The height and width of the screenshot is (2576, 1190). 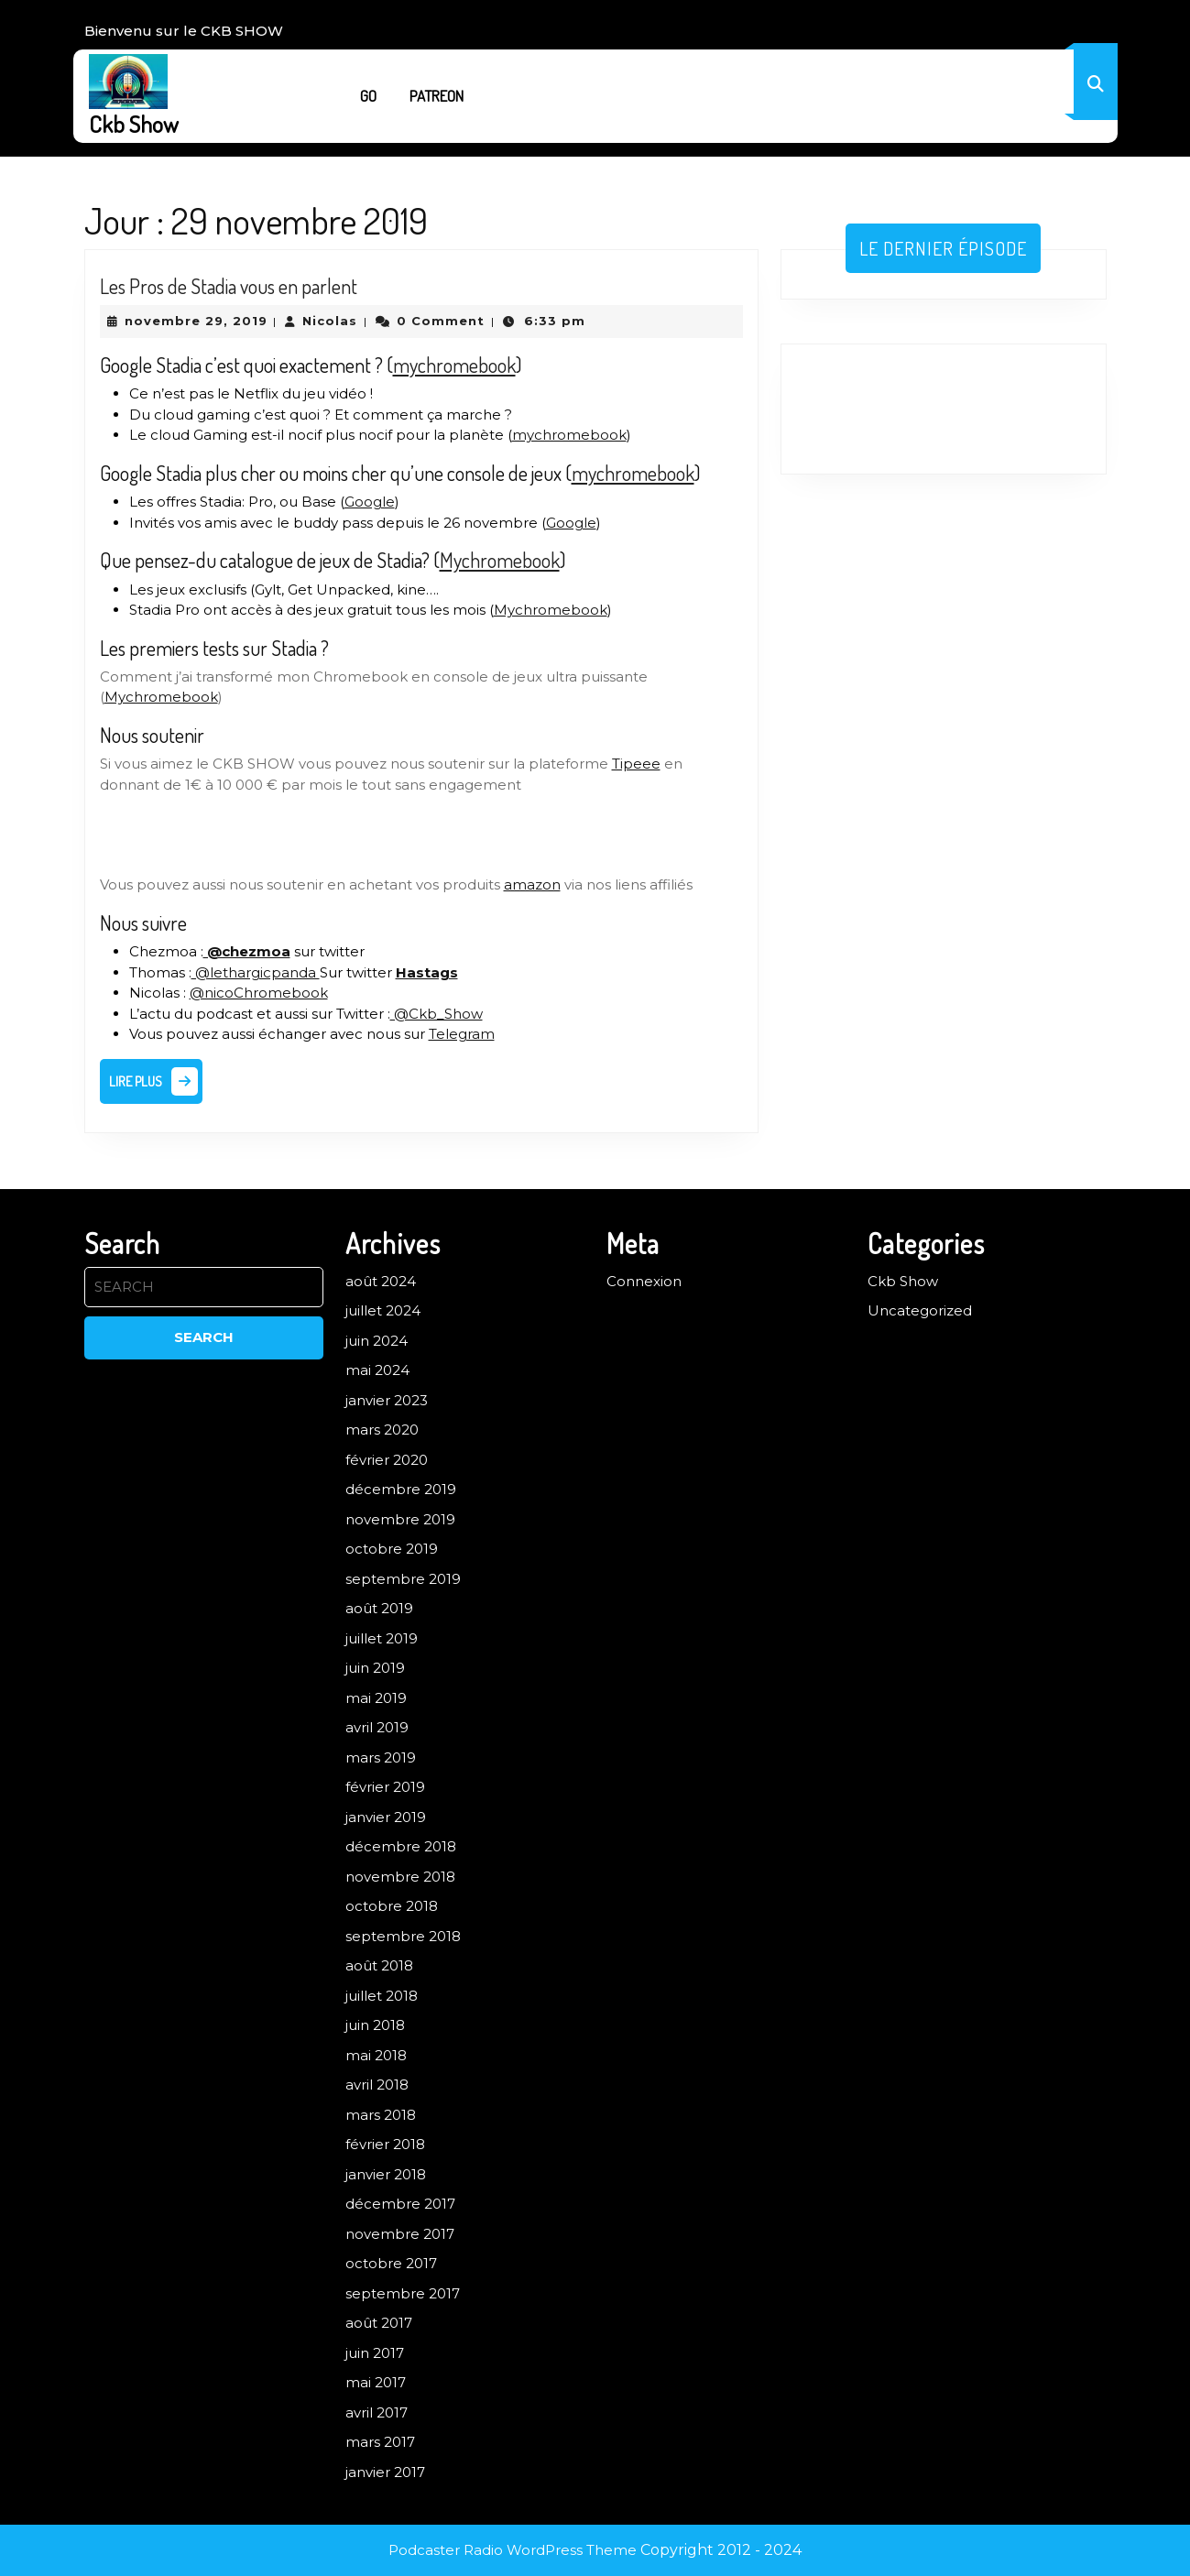 I want to click on mars 2018, so click(x=380, y=2114).